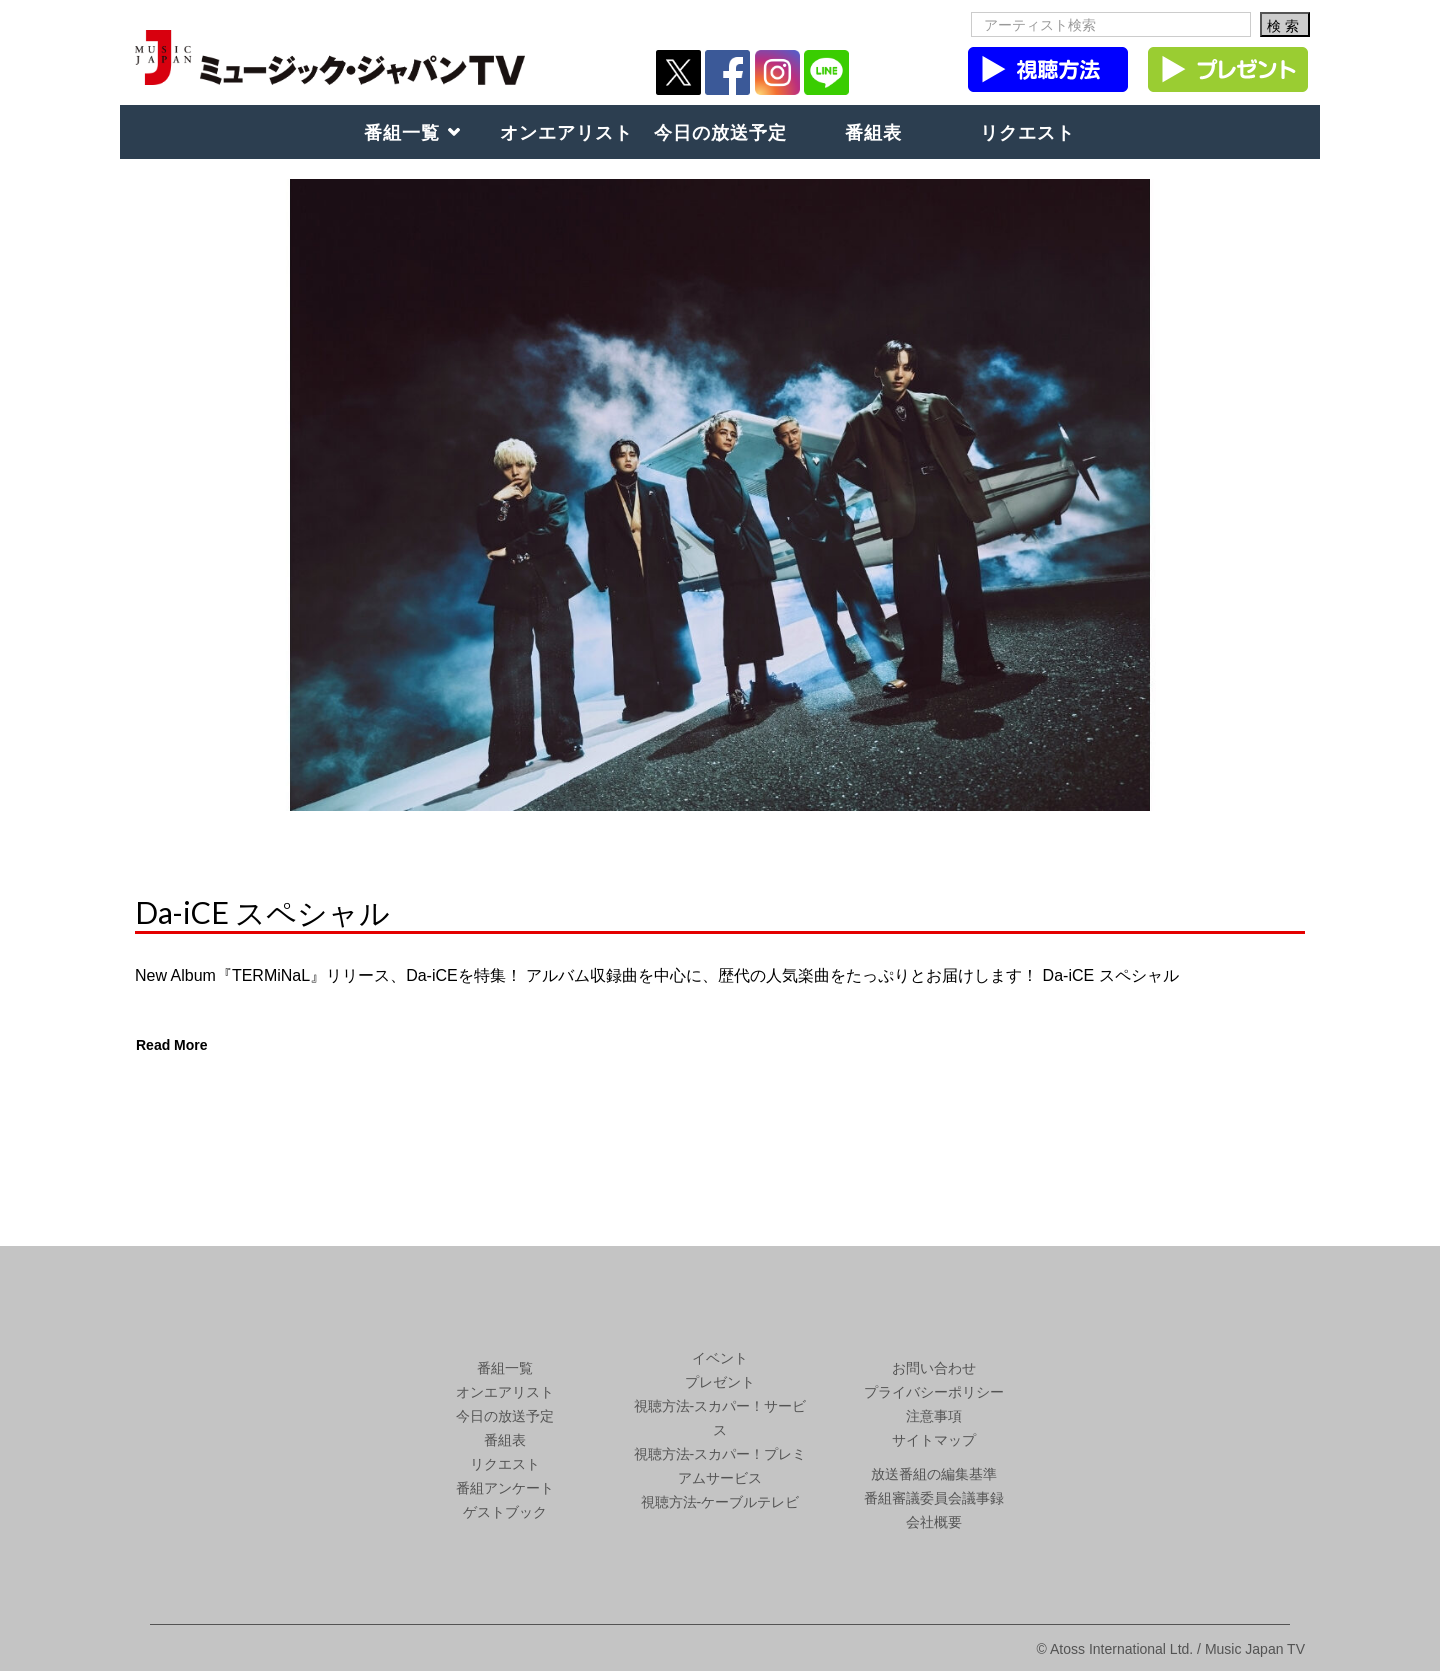 This screenshot has width=1440, height=1671. What do you see at coordinates (873, 132) in the screenshot?
I see `番組表` at bounding box center [873, 132].